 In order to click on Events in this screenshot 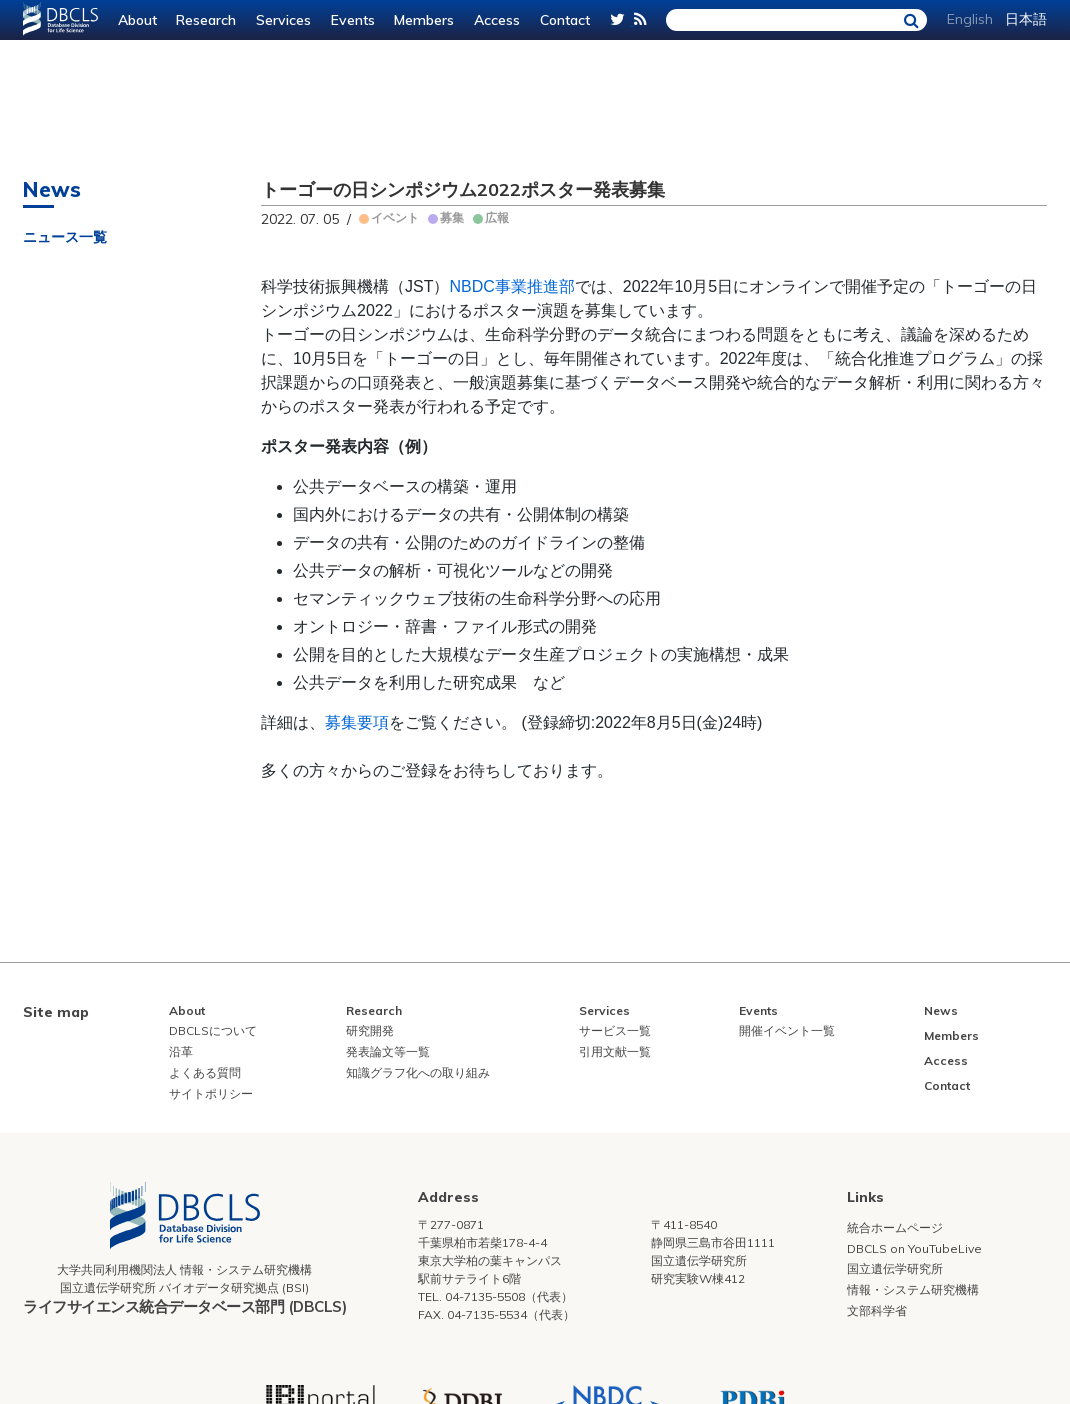, I will do `click(353, 20)`.